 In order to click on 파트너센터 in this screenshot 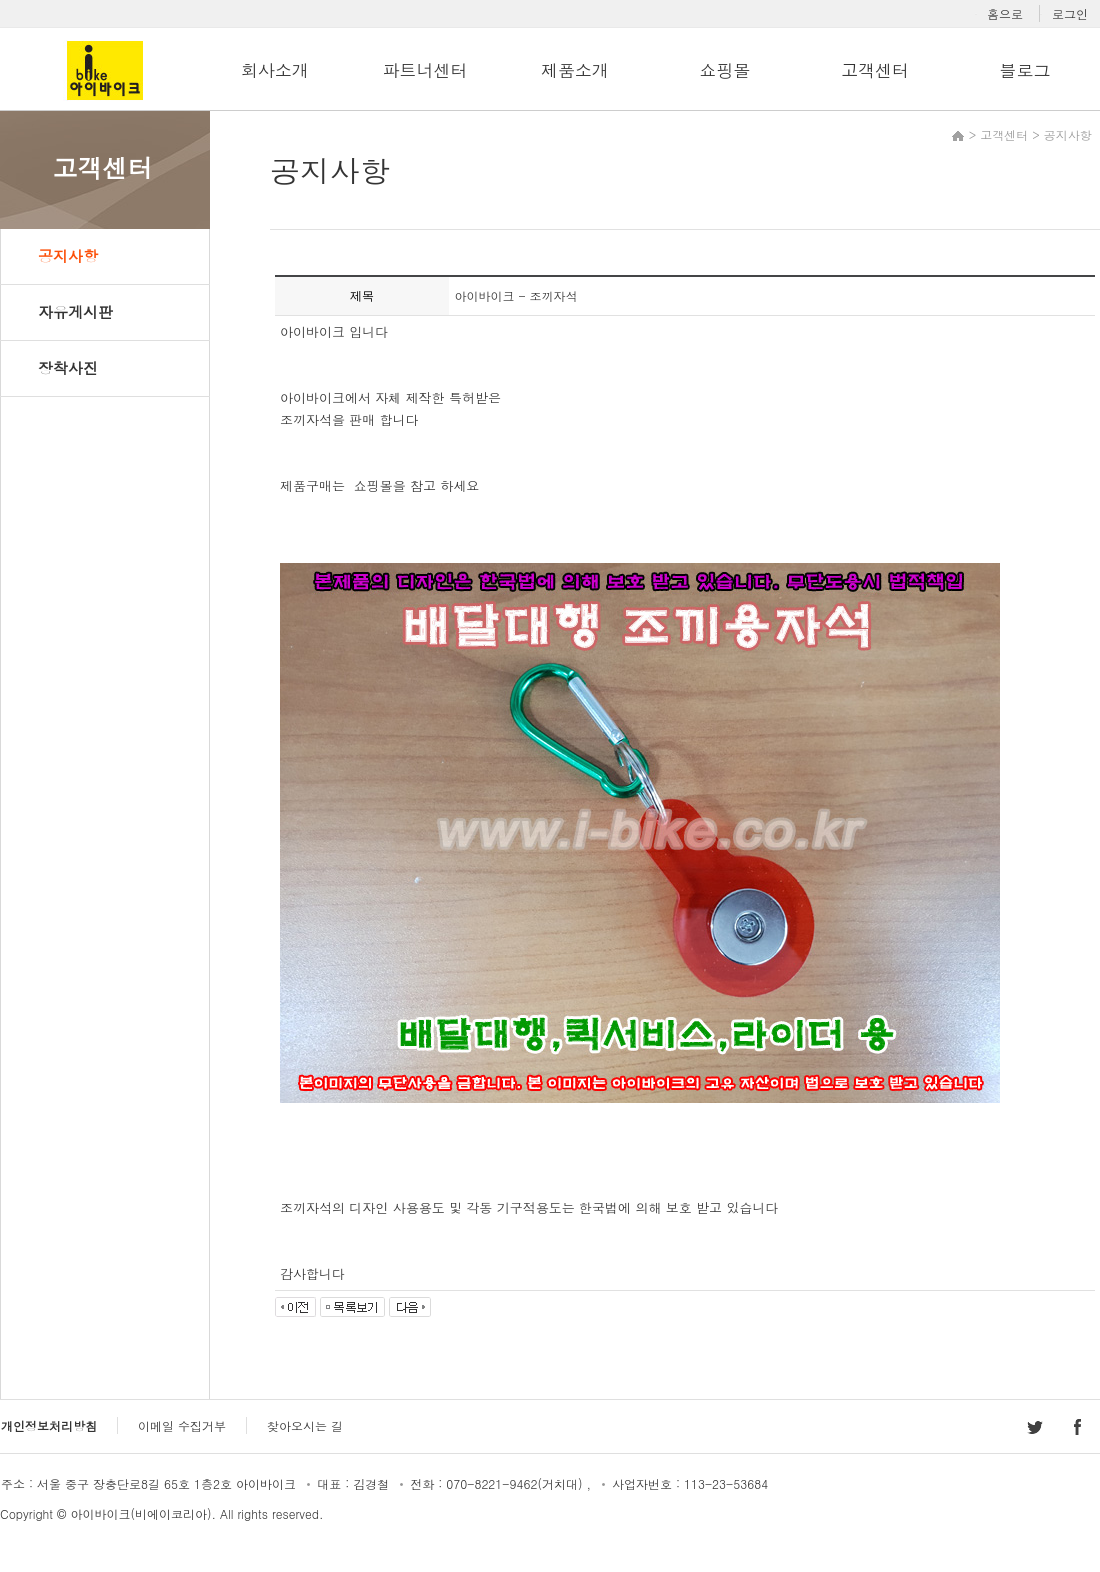, I will do `click(424, 70)`.